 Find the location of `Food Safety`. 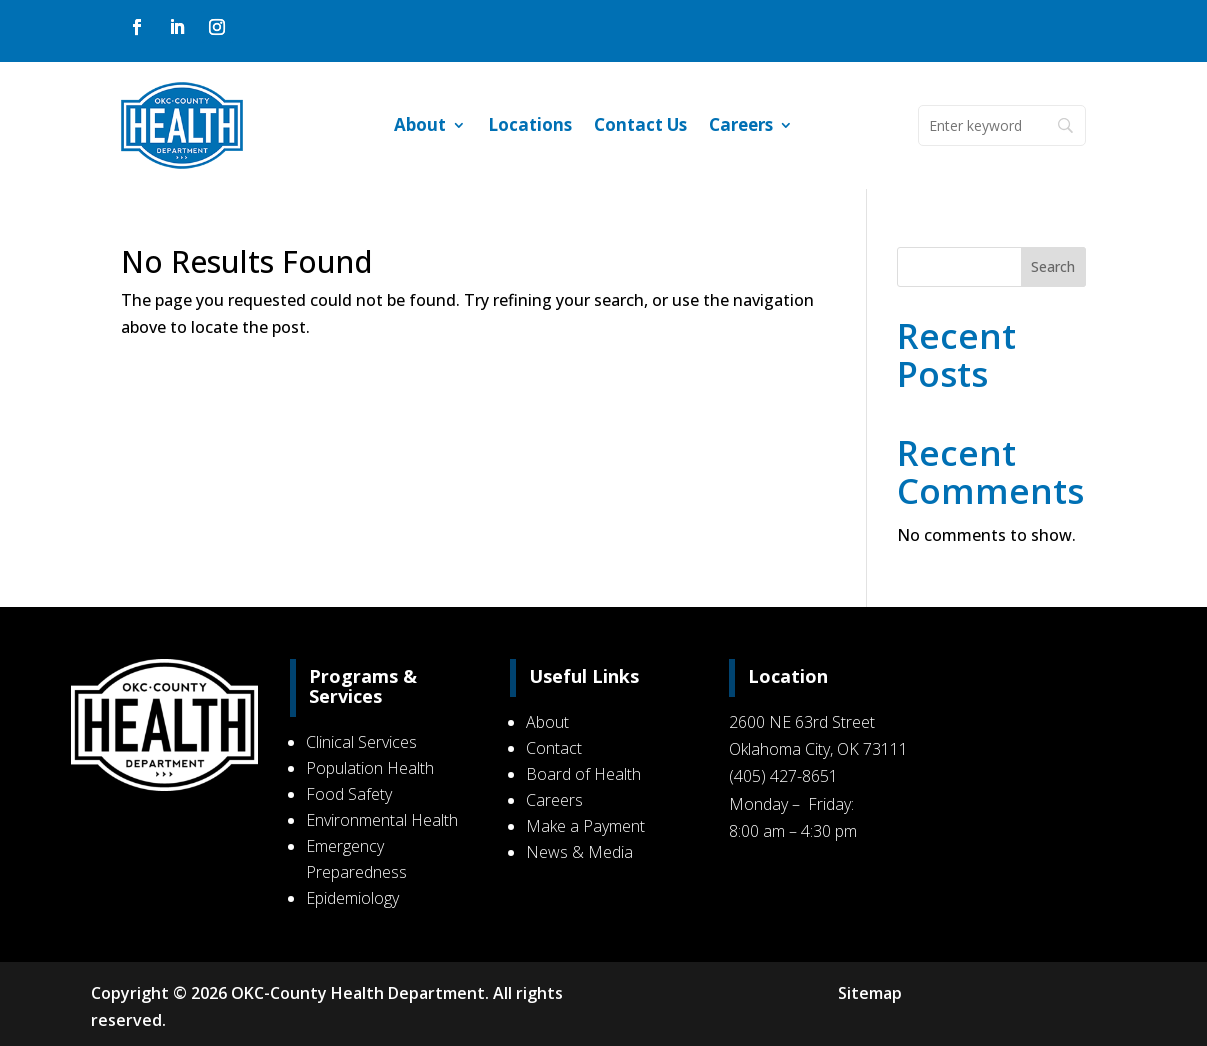

Food Safety is located at coordinates (354, 794).